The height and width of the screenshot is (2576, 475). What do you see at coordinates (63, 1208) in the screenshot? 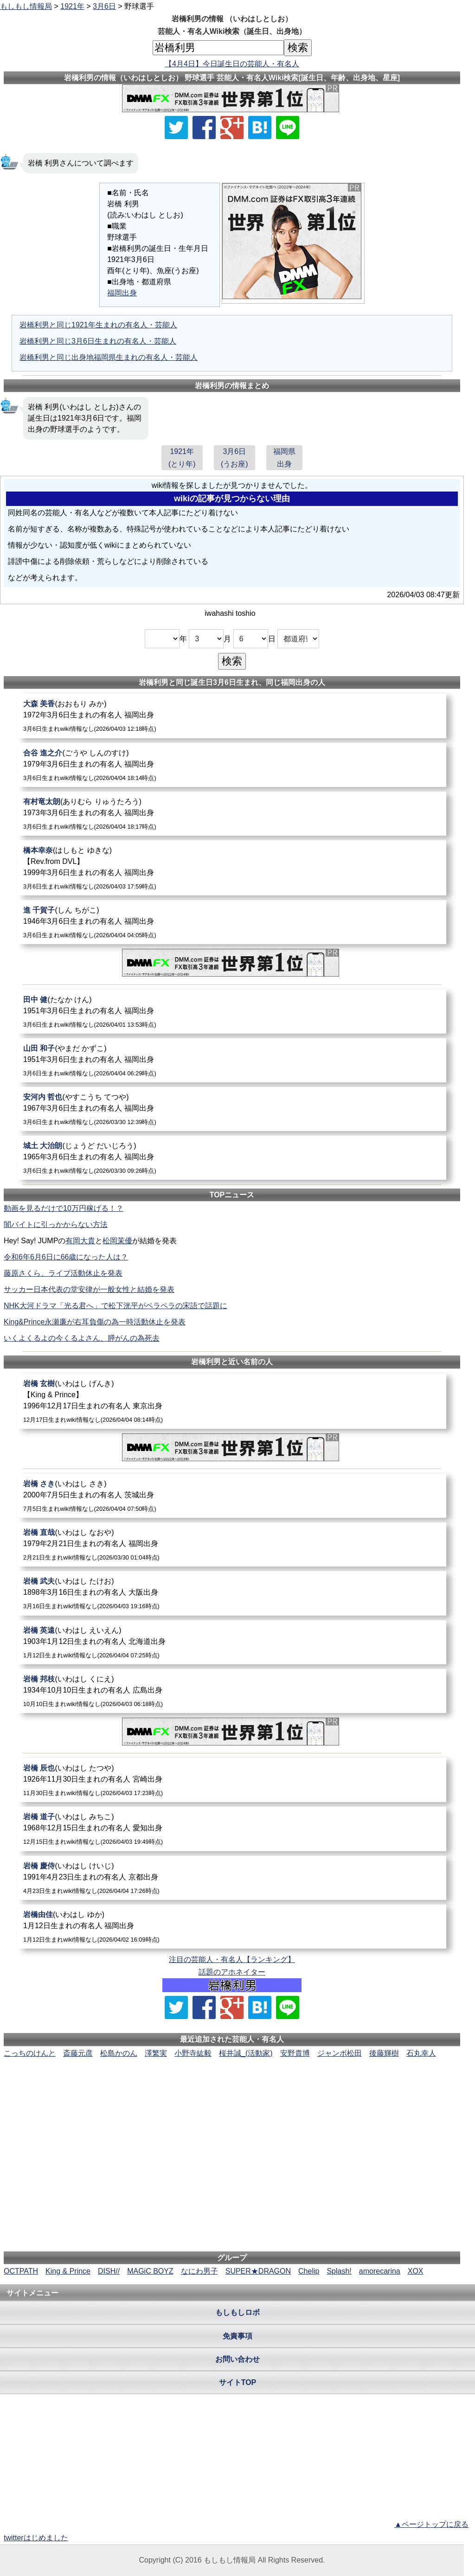
I see `動画を見るだけで10万円稼げる！？` at bounding box center [63, 1208].